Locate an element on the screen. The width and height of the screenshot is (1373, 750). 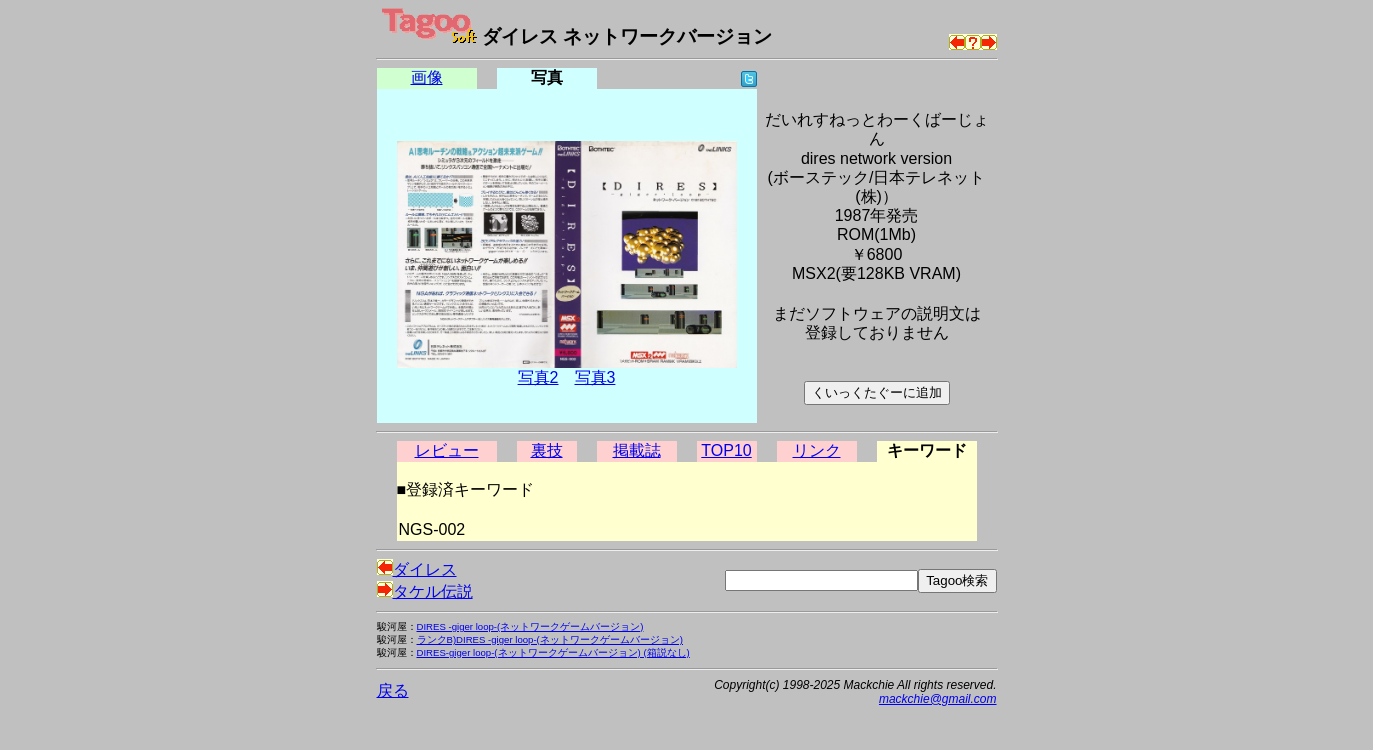
レビュー is located at coordinates (447, 450).